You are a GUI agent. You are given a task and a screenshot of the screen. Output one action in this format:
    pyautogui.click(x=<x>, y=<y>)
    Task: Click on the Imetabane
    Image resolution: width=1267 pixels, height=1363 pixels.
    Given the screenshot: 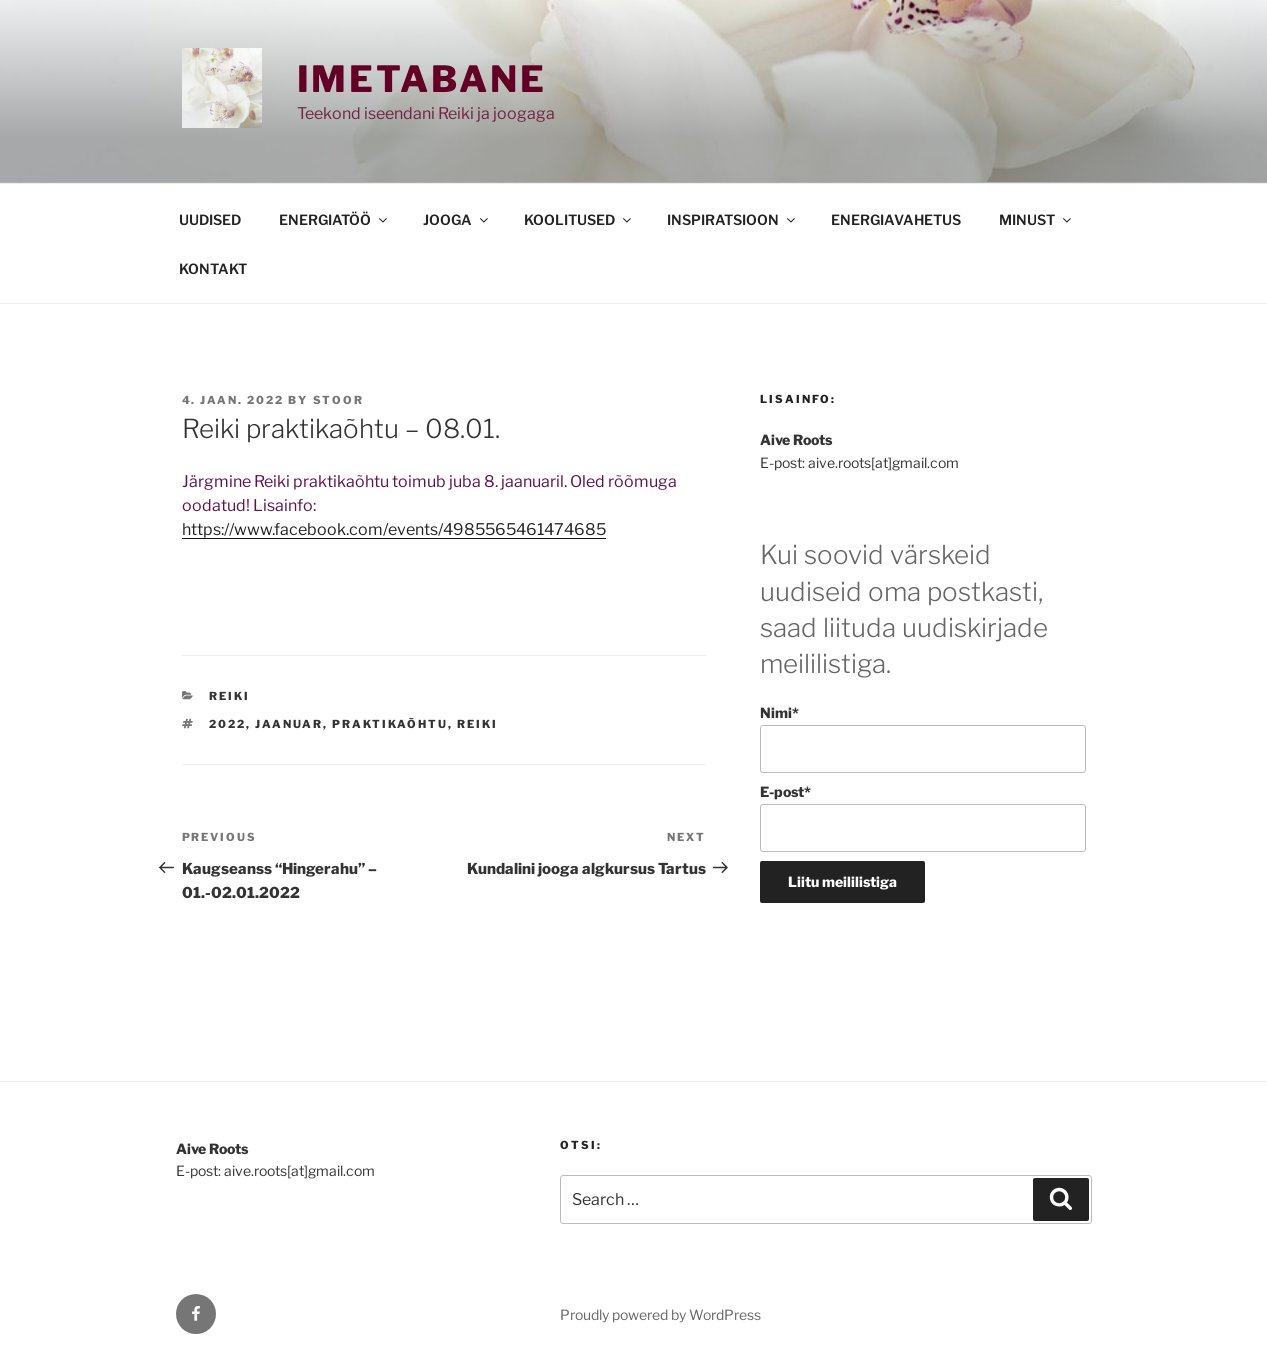 What is the action you would take?
    pyautogui.click(x=422, y=79)
    